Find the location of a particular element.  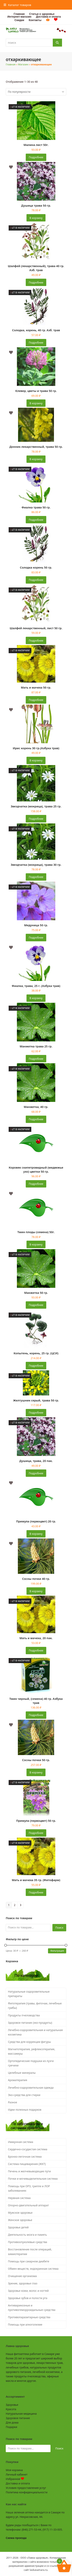

Подробнее [Прочитайте больше о «Душица, трава, 20 пак.»] is located at coordinates (36, 1473).